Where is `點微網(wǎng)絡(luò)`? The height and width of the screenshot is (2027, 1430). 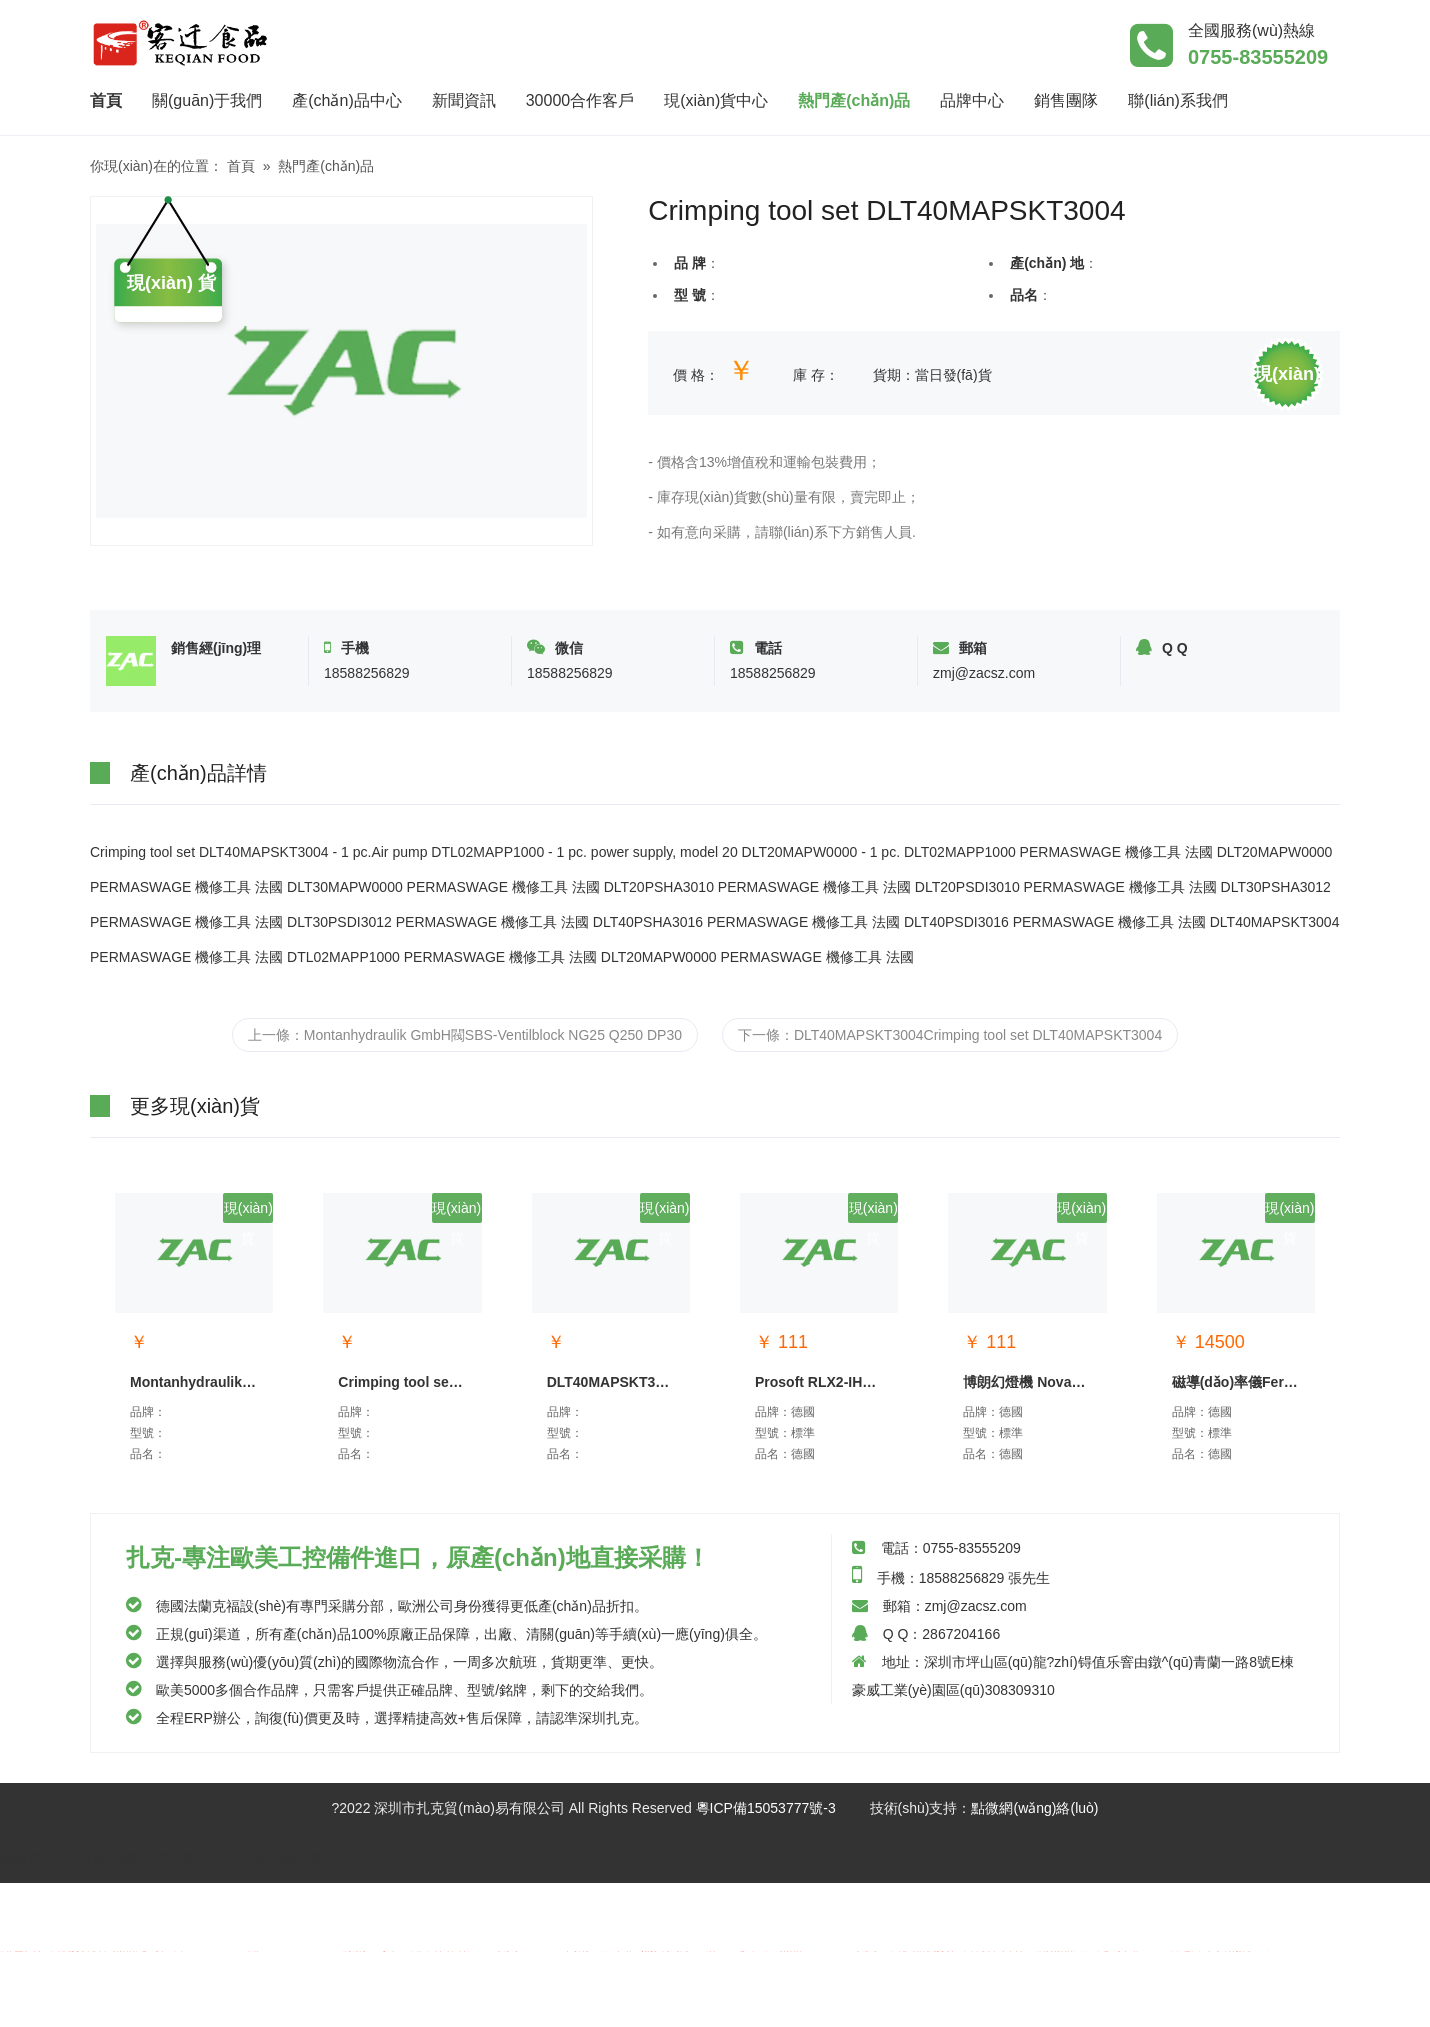 點微網(wǎng)絡(luò) is located at coordinates (1034, 1808).